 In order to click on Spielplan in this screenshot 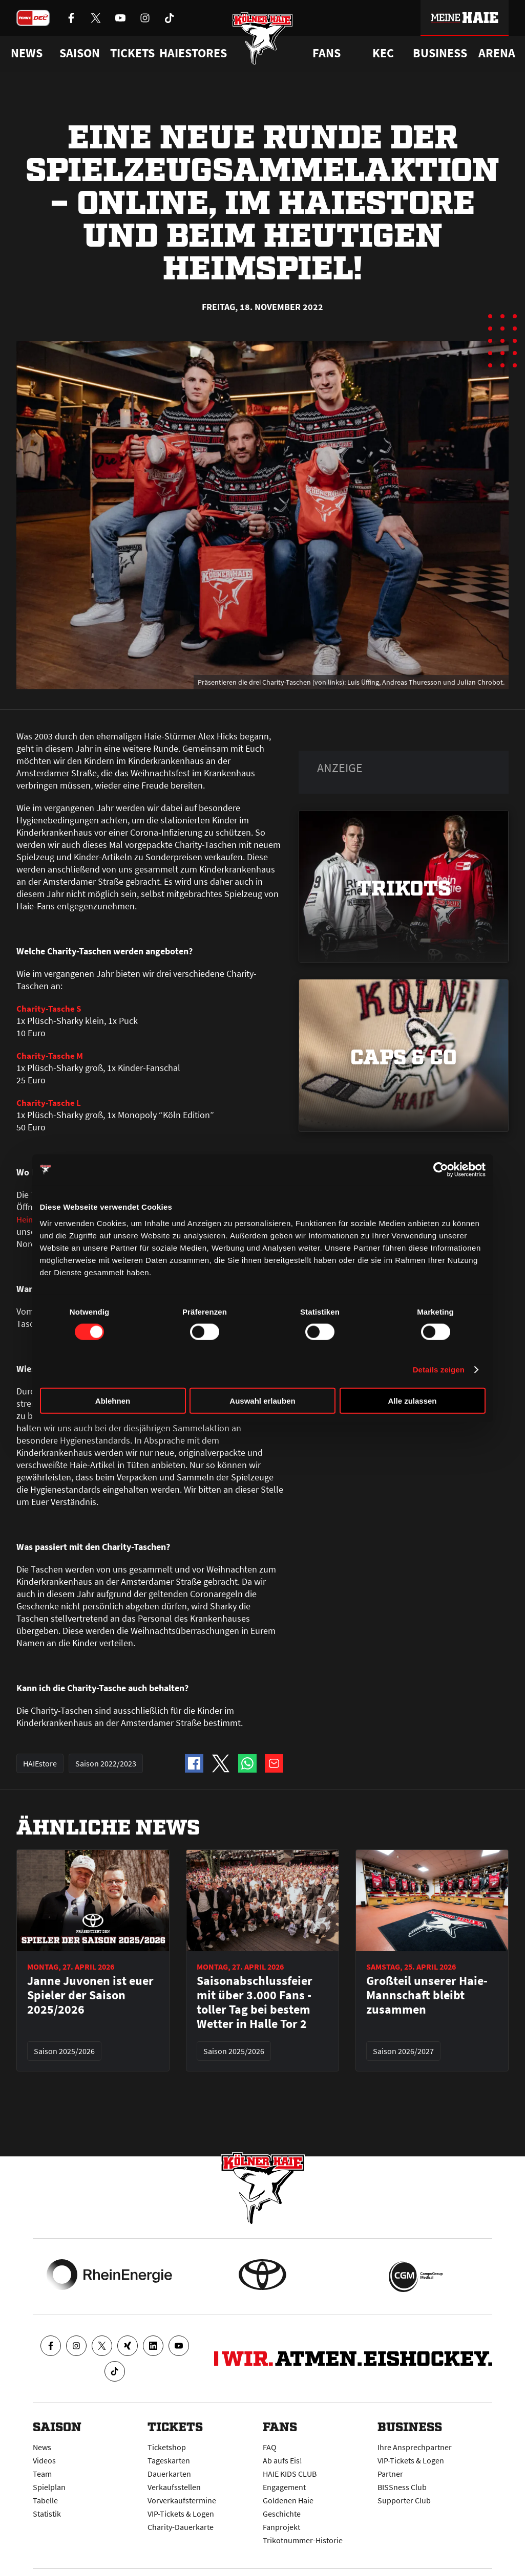, I will do `click(49, 2487)`.